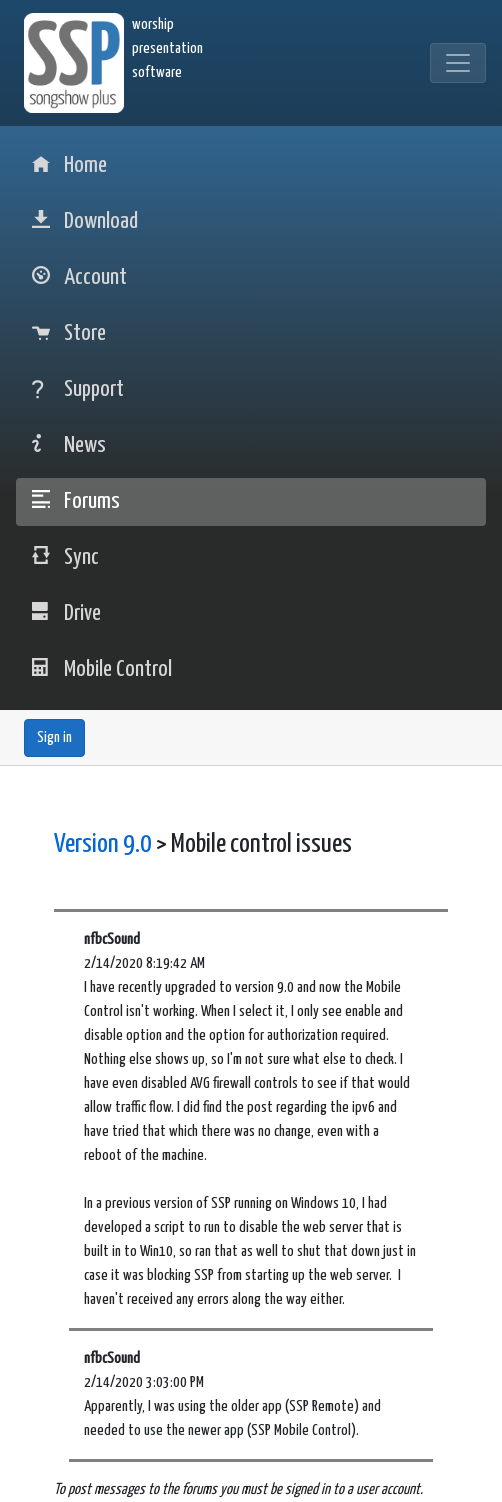 Image resolution: width=502 pixels, height=1502 pixels. Describe the element at coordinates (66, 613) in the screenshot. I see `Drive` at that location.